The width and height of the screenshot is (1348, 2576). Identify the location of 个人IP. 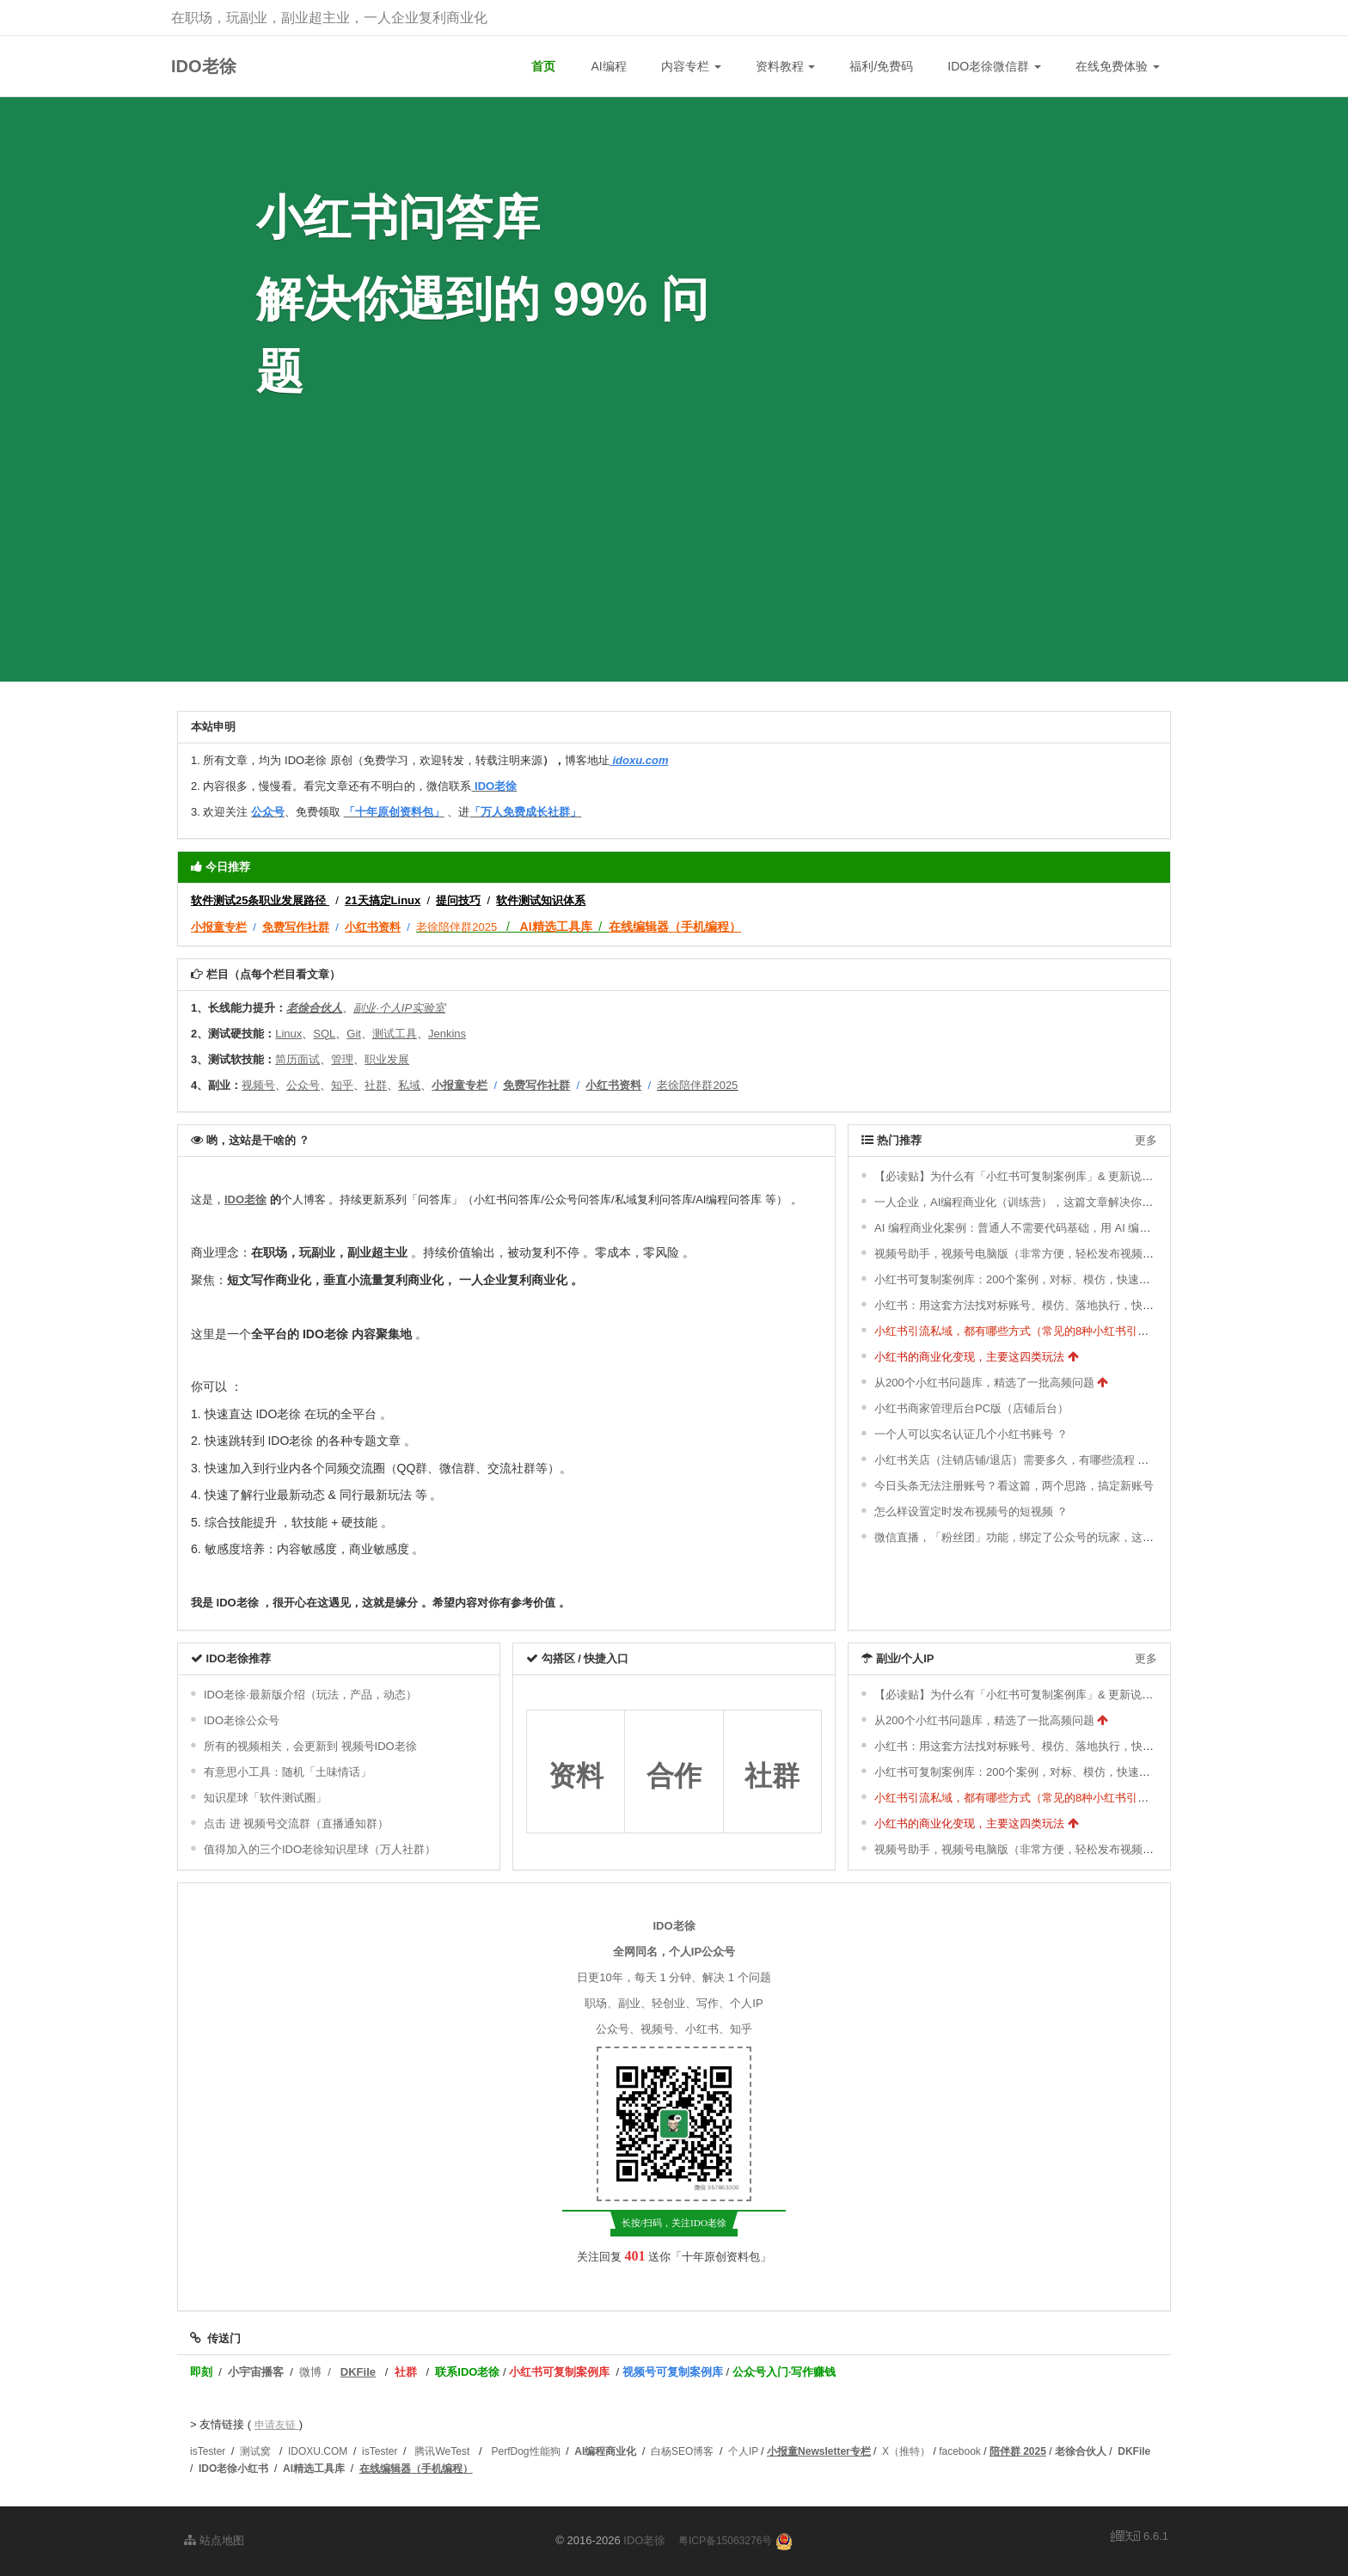
(743, 2451).